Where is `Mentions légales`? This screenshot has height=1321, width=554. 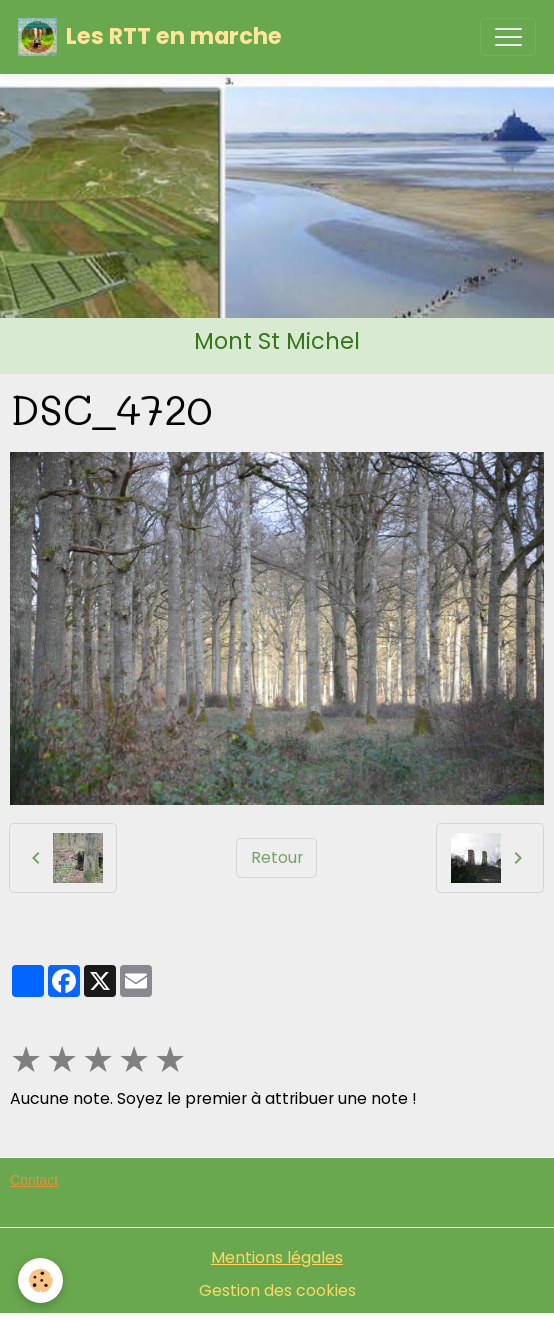
Mentions légales is located at coordinates (277, 1257).